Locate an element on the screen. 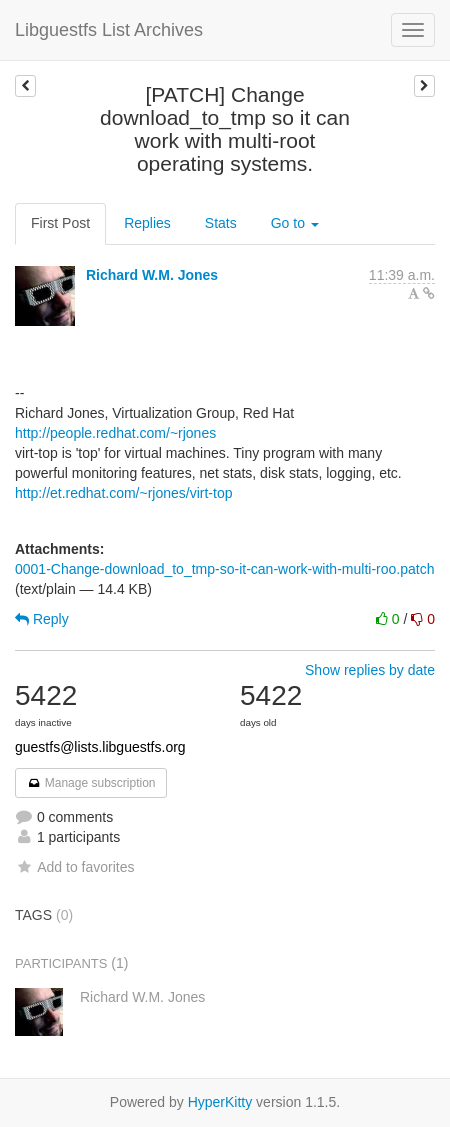 The height and width of the screenshot is (1127, 450). http://people.redhat.com/~rjones is located at coordinates (115, 433).